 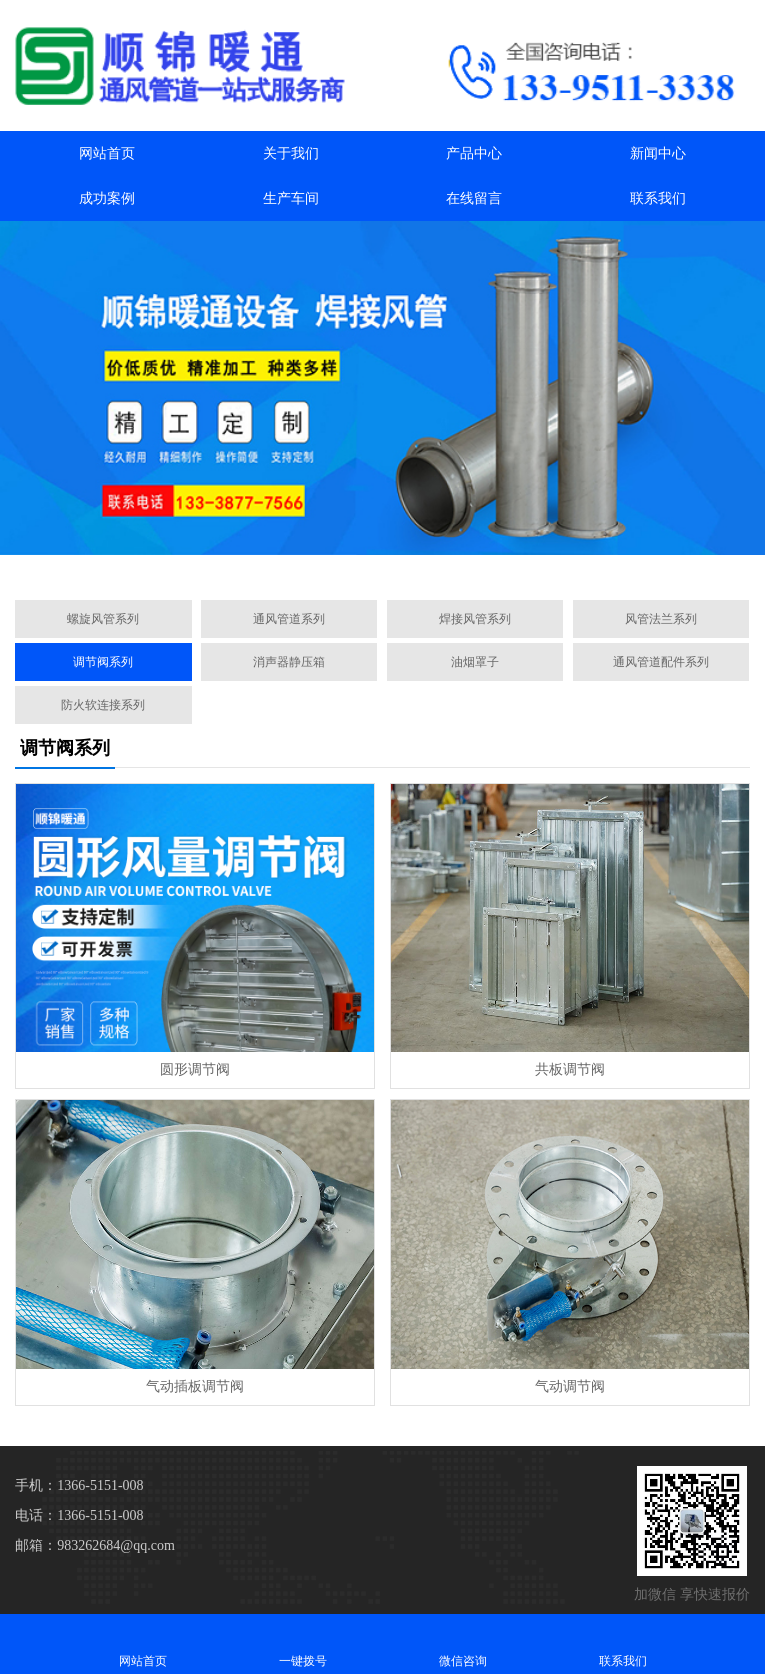 What do you see at coordinates (107, 153) in the screenshot?
I see `网站首页` at bounding box center [107, 153].